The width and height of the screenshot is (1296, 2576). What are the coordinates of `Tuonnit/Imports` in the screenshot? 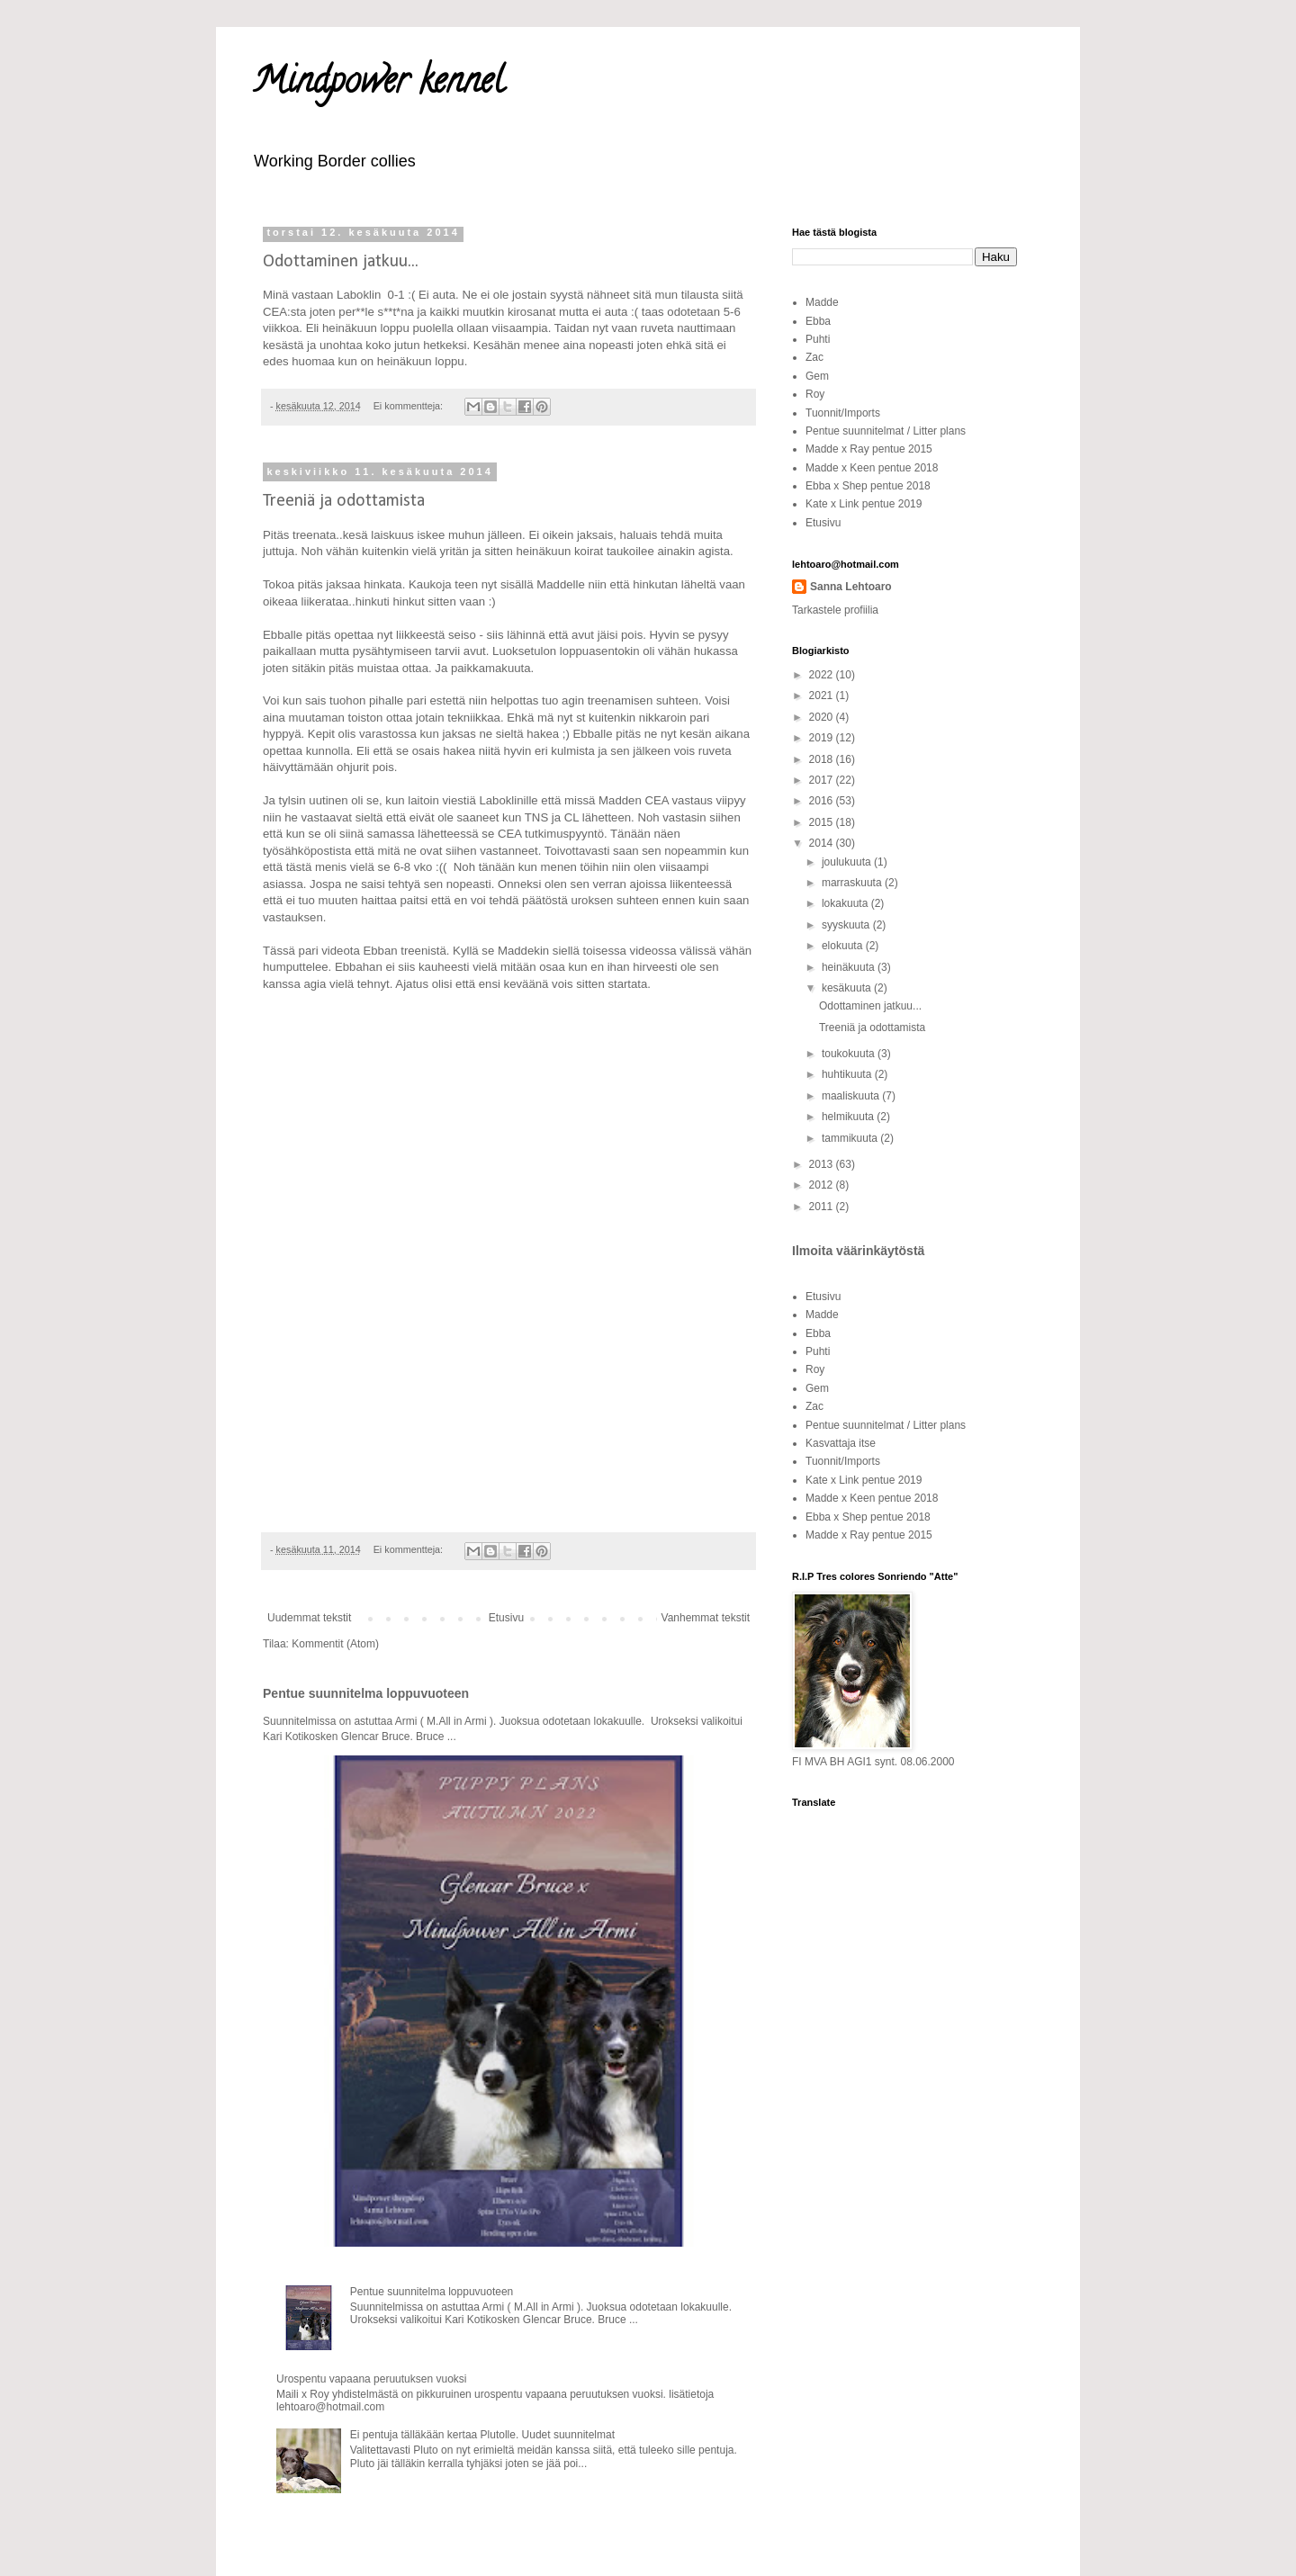 It's located at (843, 413).